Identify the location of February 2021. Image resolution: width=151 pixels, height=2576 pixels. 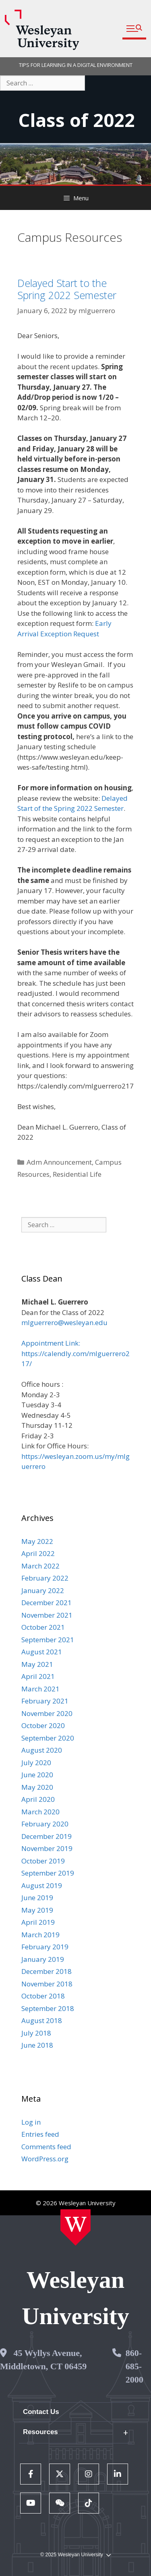
(44, 1701).